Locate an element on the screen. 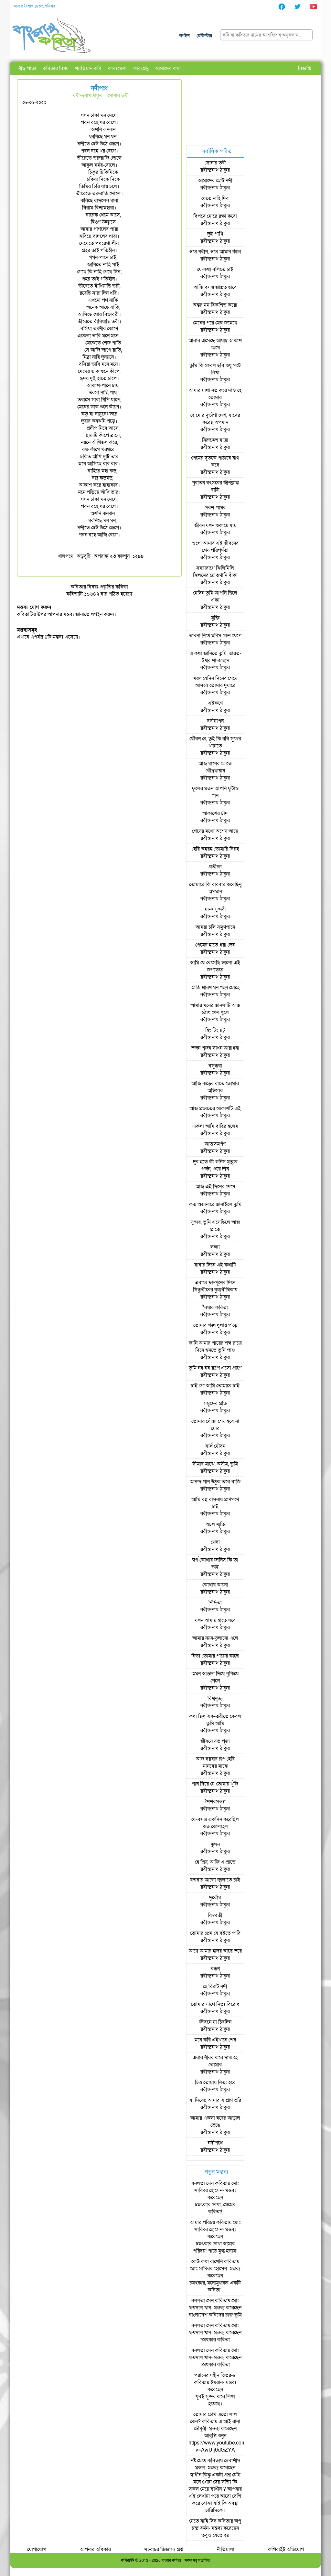 The height and width of the screenshot is (2576, 331). বনলতা সেন is located at coordinates (202, 2183).